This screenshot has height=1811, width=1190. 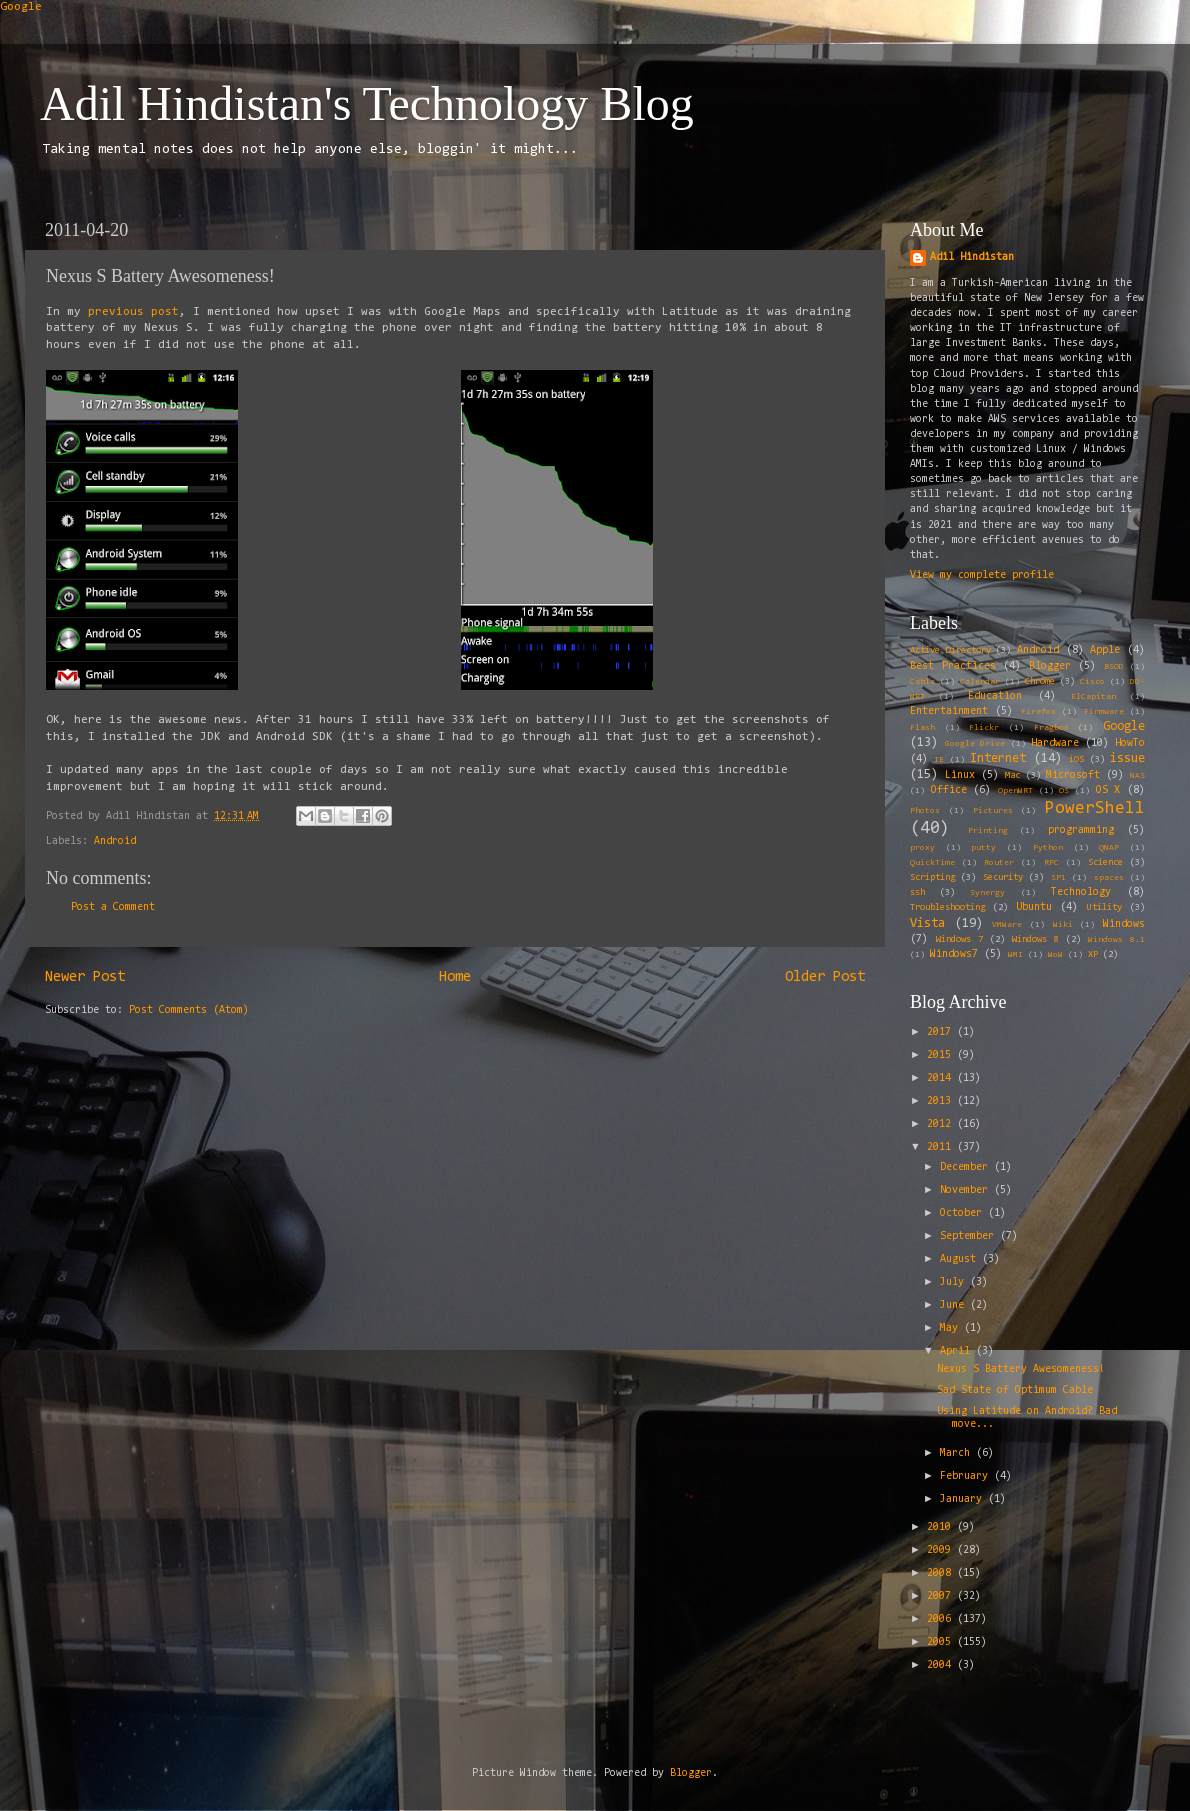 I want to click on IE, so click(x=939, y=760).